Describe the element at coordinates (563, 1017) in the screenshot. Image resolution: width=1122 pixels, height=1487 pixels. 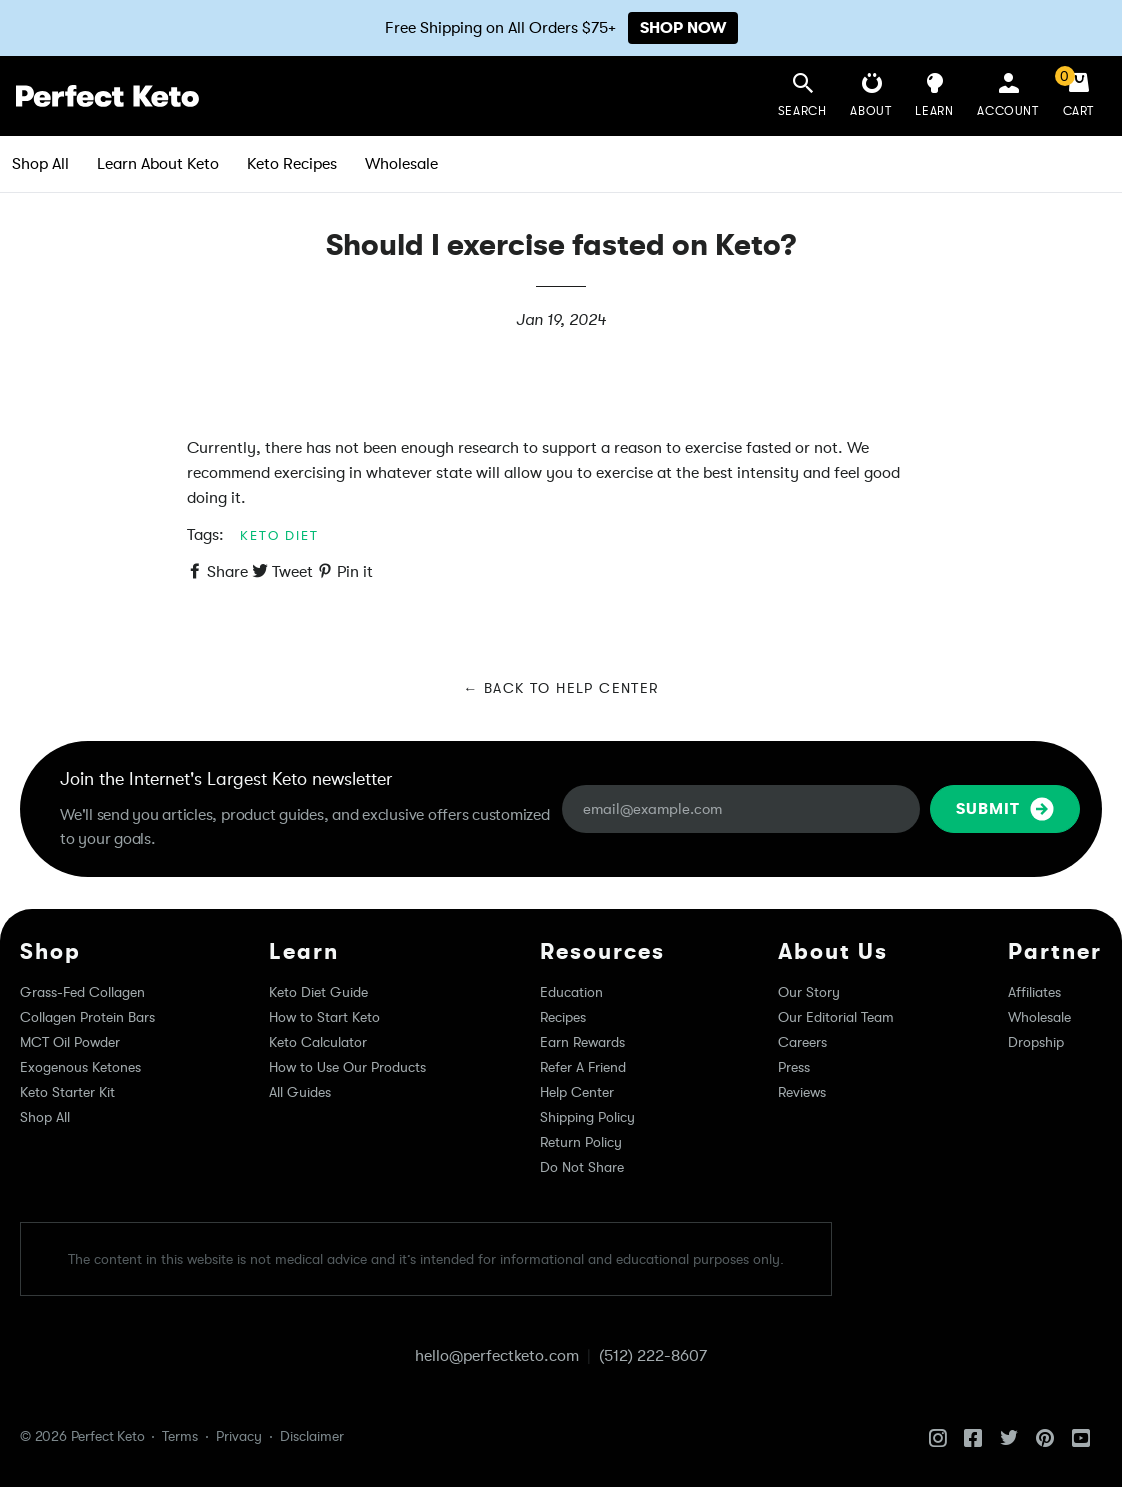
I see `Recipes` at that location.